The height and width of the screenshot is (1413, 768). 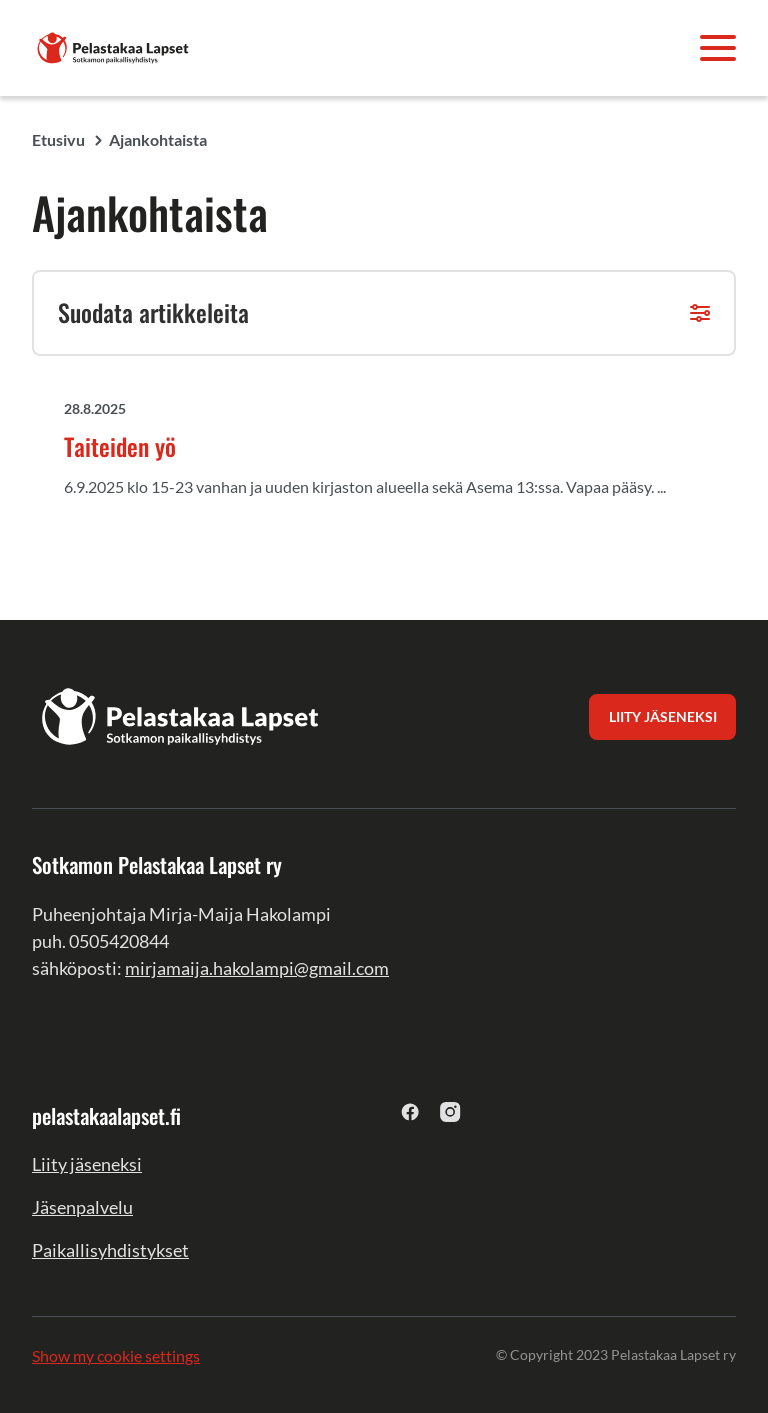 I want to click on [Avaa valikko], so click(x=718, y=48).